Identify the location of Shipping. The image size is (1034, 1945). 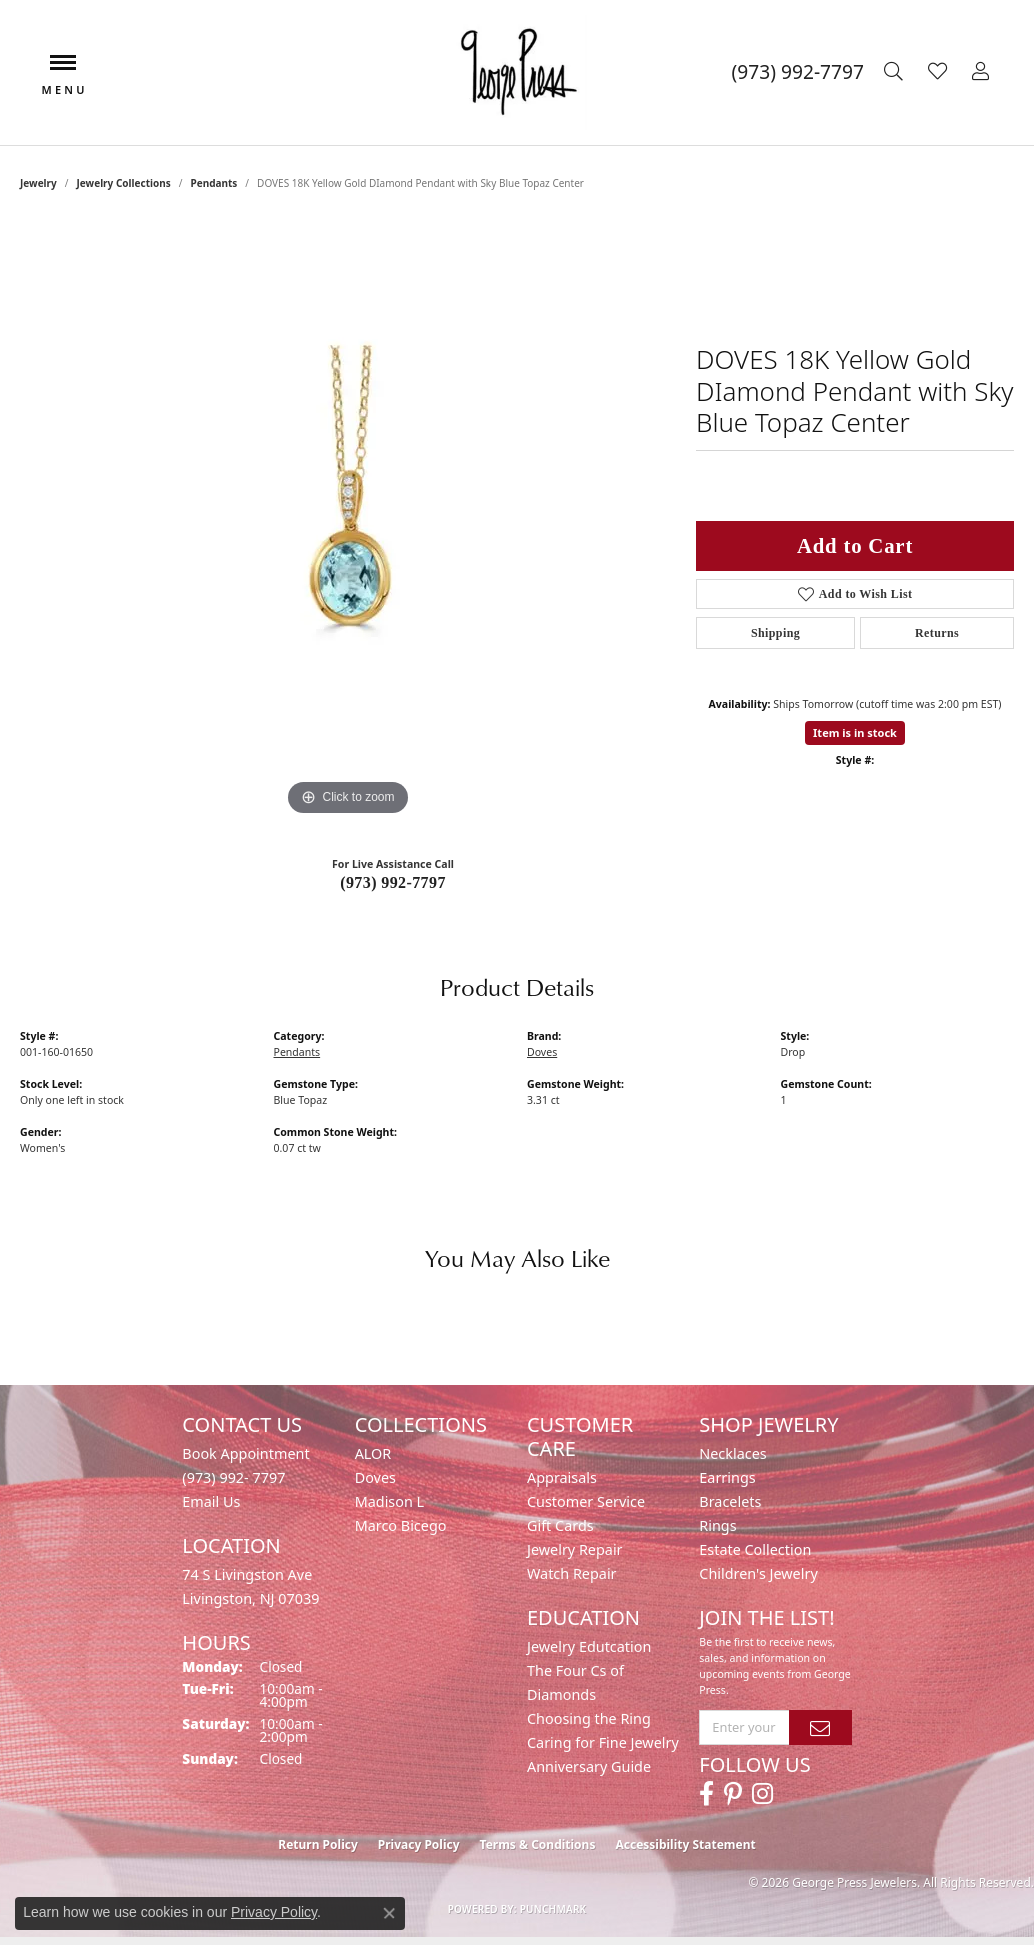
(775, 633).